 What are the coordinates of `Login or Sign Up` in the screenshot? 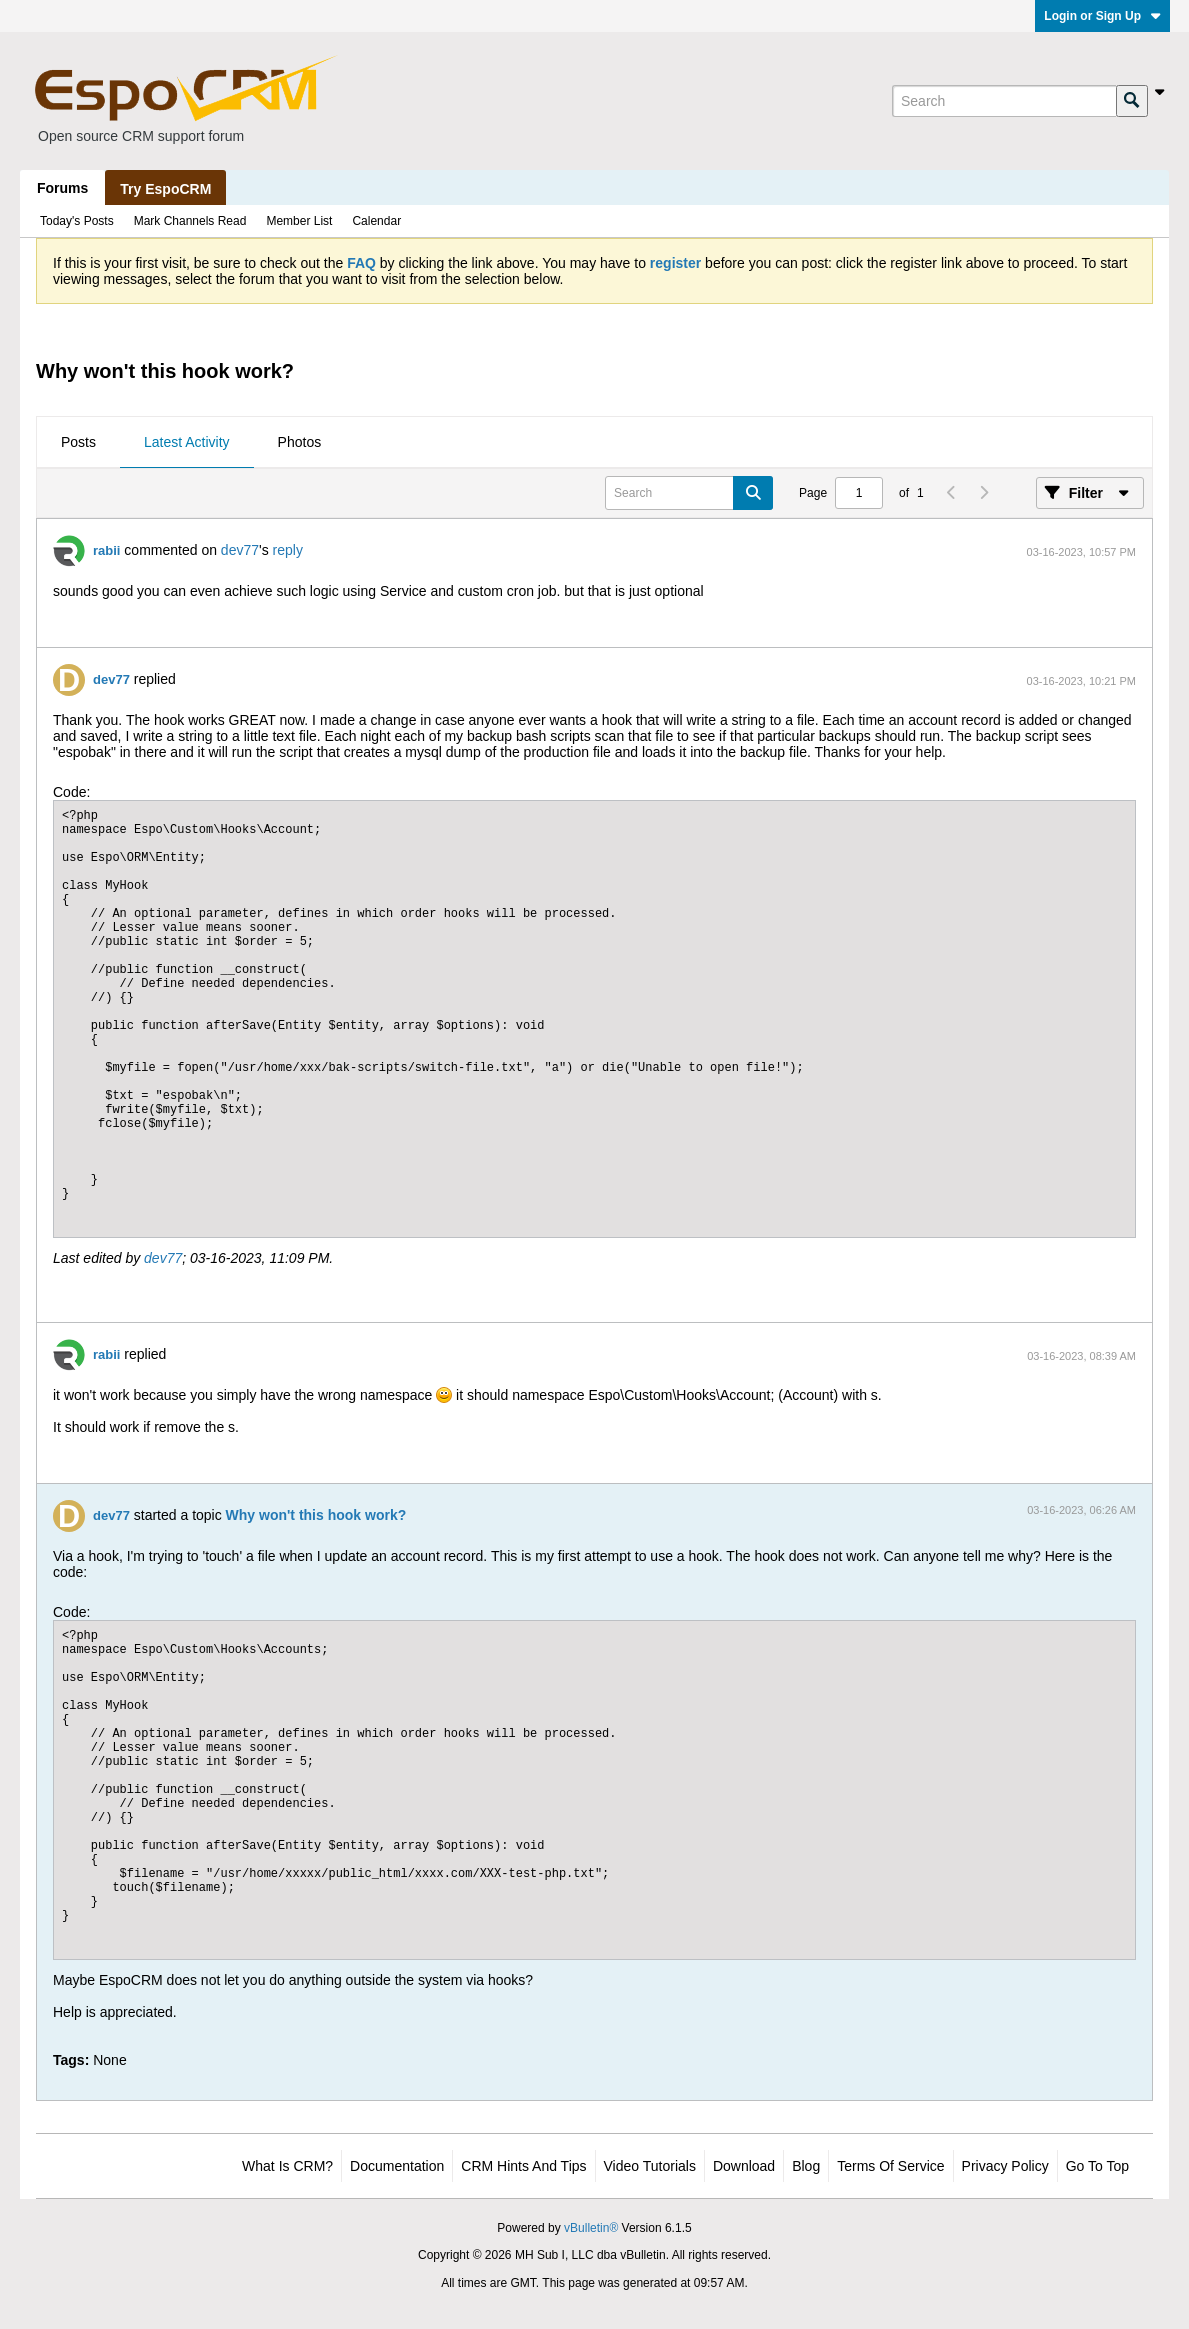 It's located at (1102, 16).